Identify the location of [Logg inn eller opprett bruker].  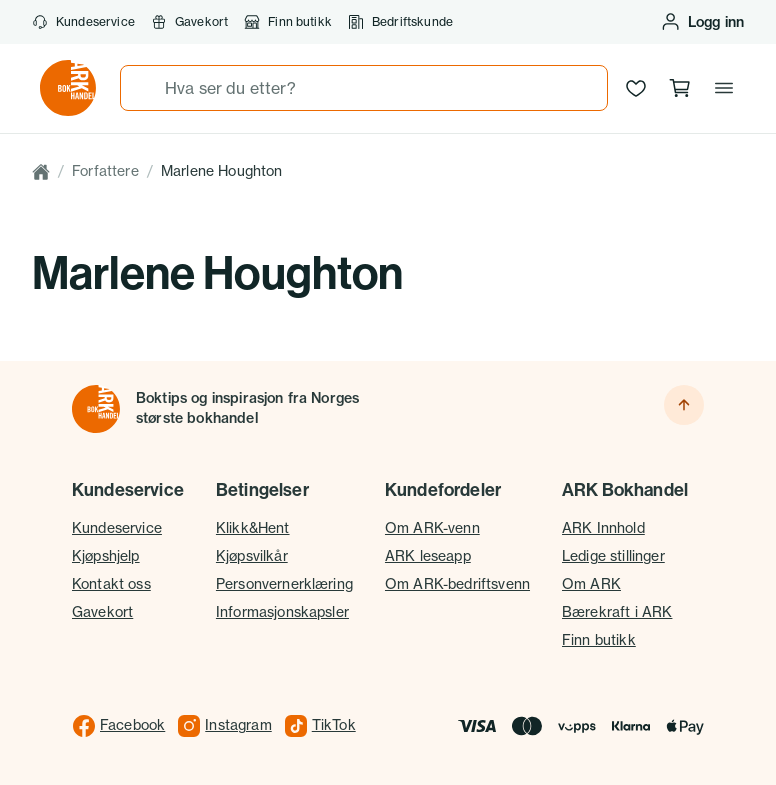
(702, 22).